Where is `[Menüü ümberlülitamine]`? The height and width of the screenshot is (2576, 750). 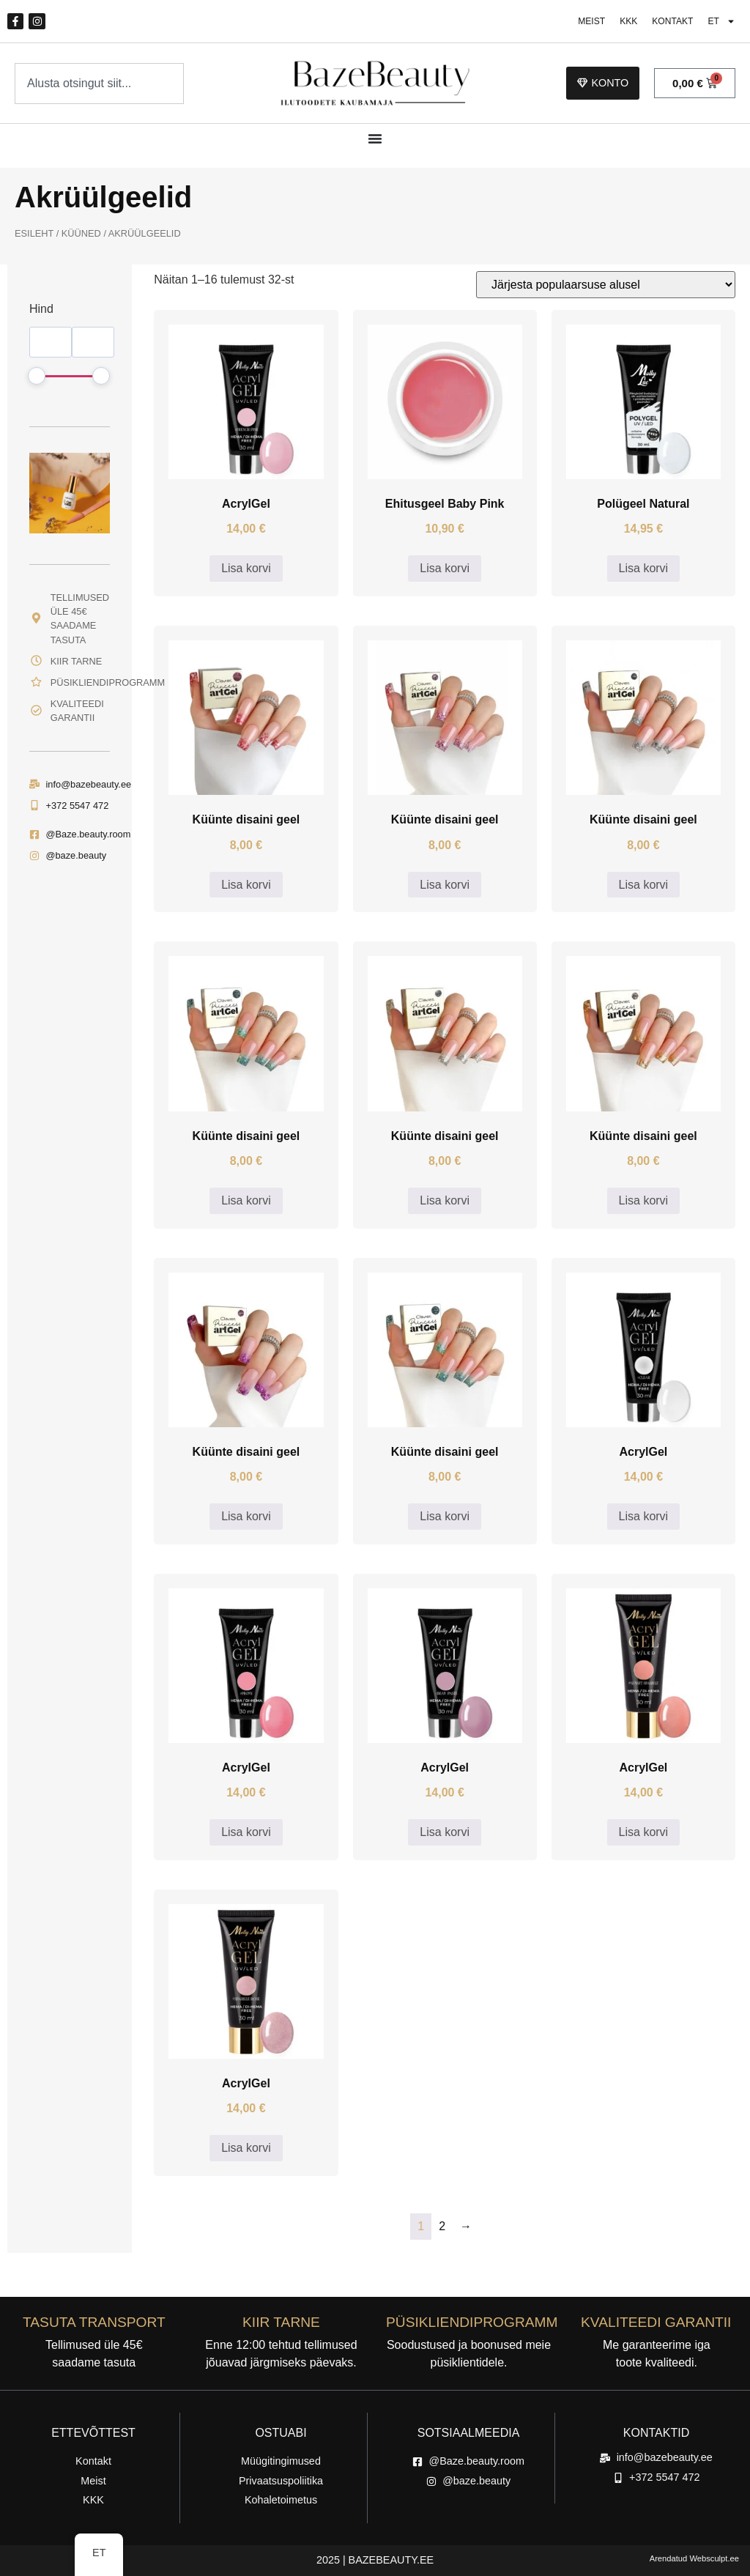
[Menüü ümberlülitamine] is located at coordinates (375, 139).